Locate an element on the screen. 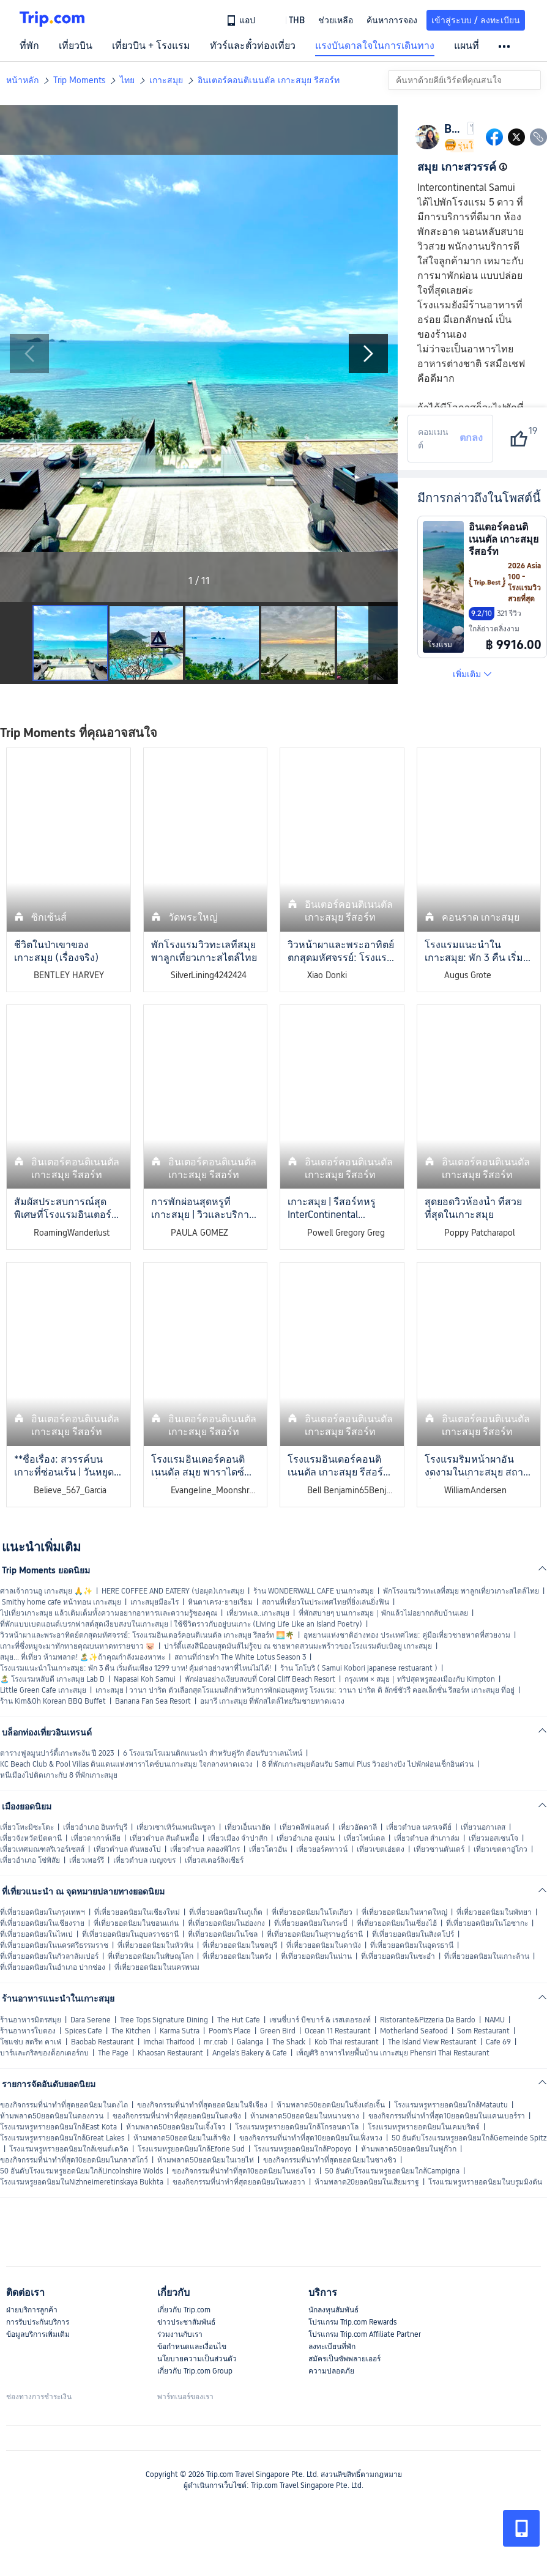  ที่เที่ยวยอดนิยมในเกาะล้าน is located at coordinates (486, 1956).